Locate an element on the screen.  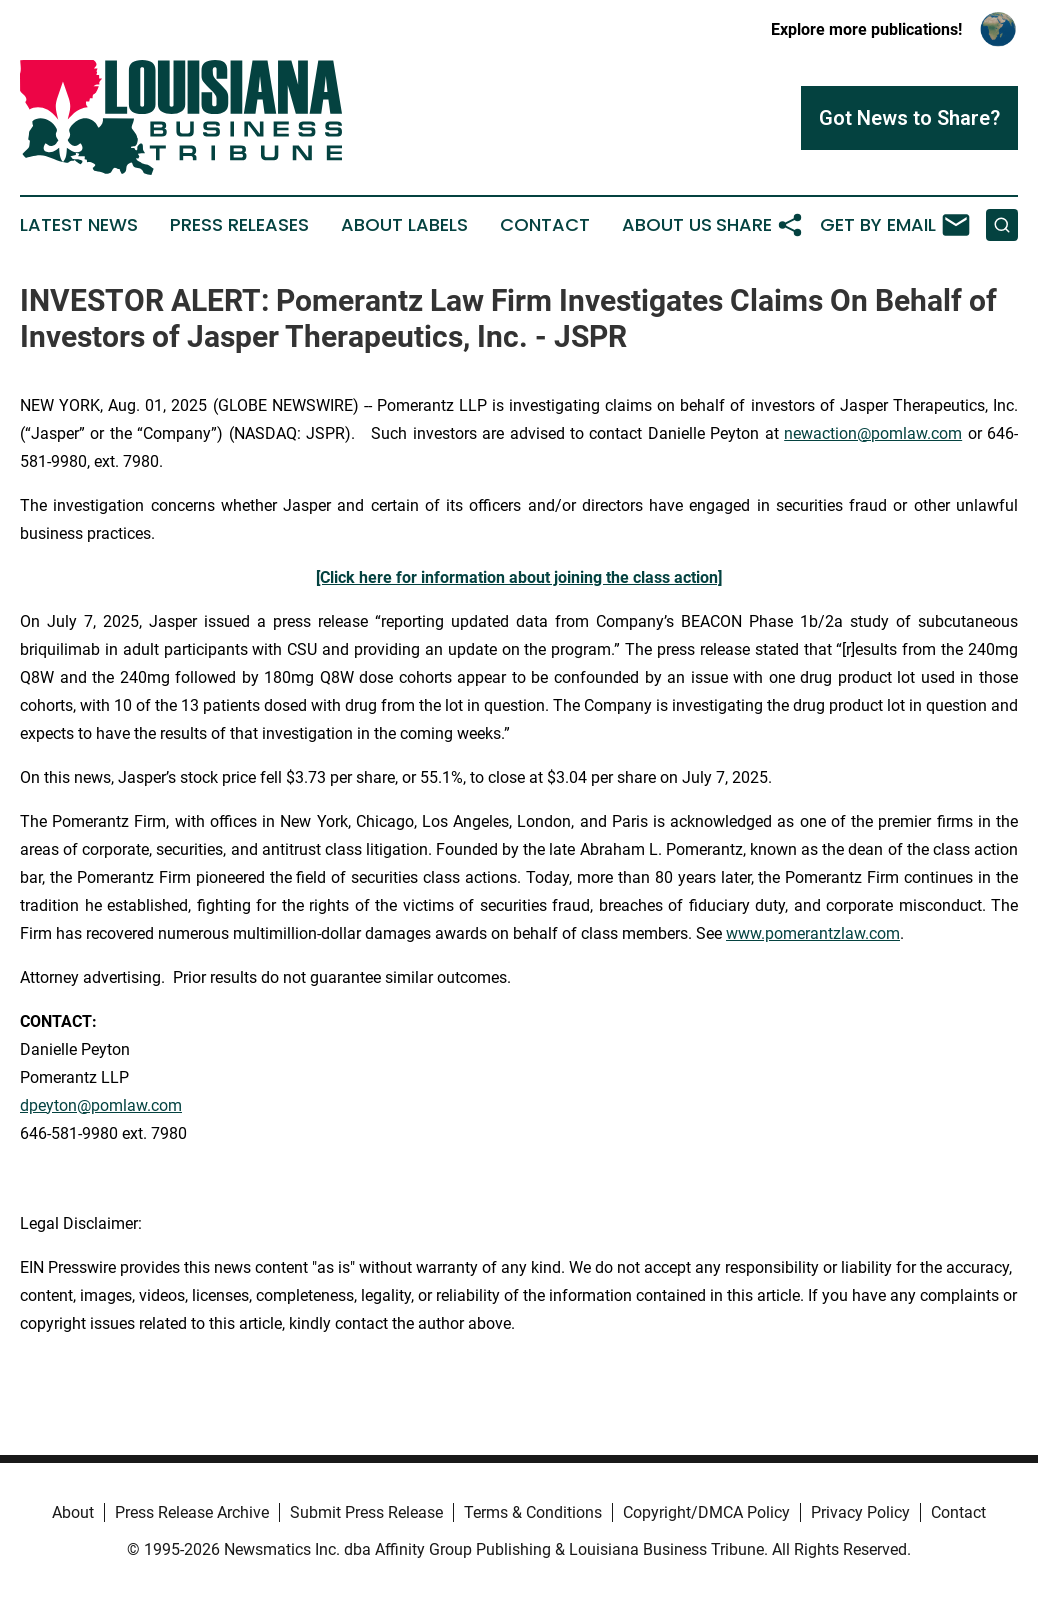
Press Releases is located at coordinates (239, 225).